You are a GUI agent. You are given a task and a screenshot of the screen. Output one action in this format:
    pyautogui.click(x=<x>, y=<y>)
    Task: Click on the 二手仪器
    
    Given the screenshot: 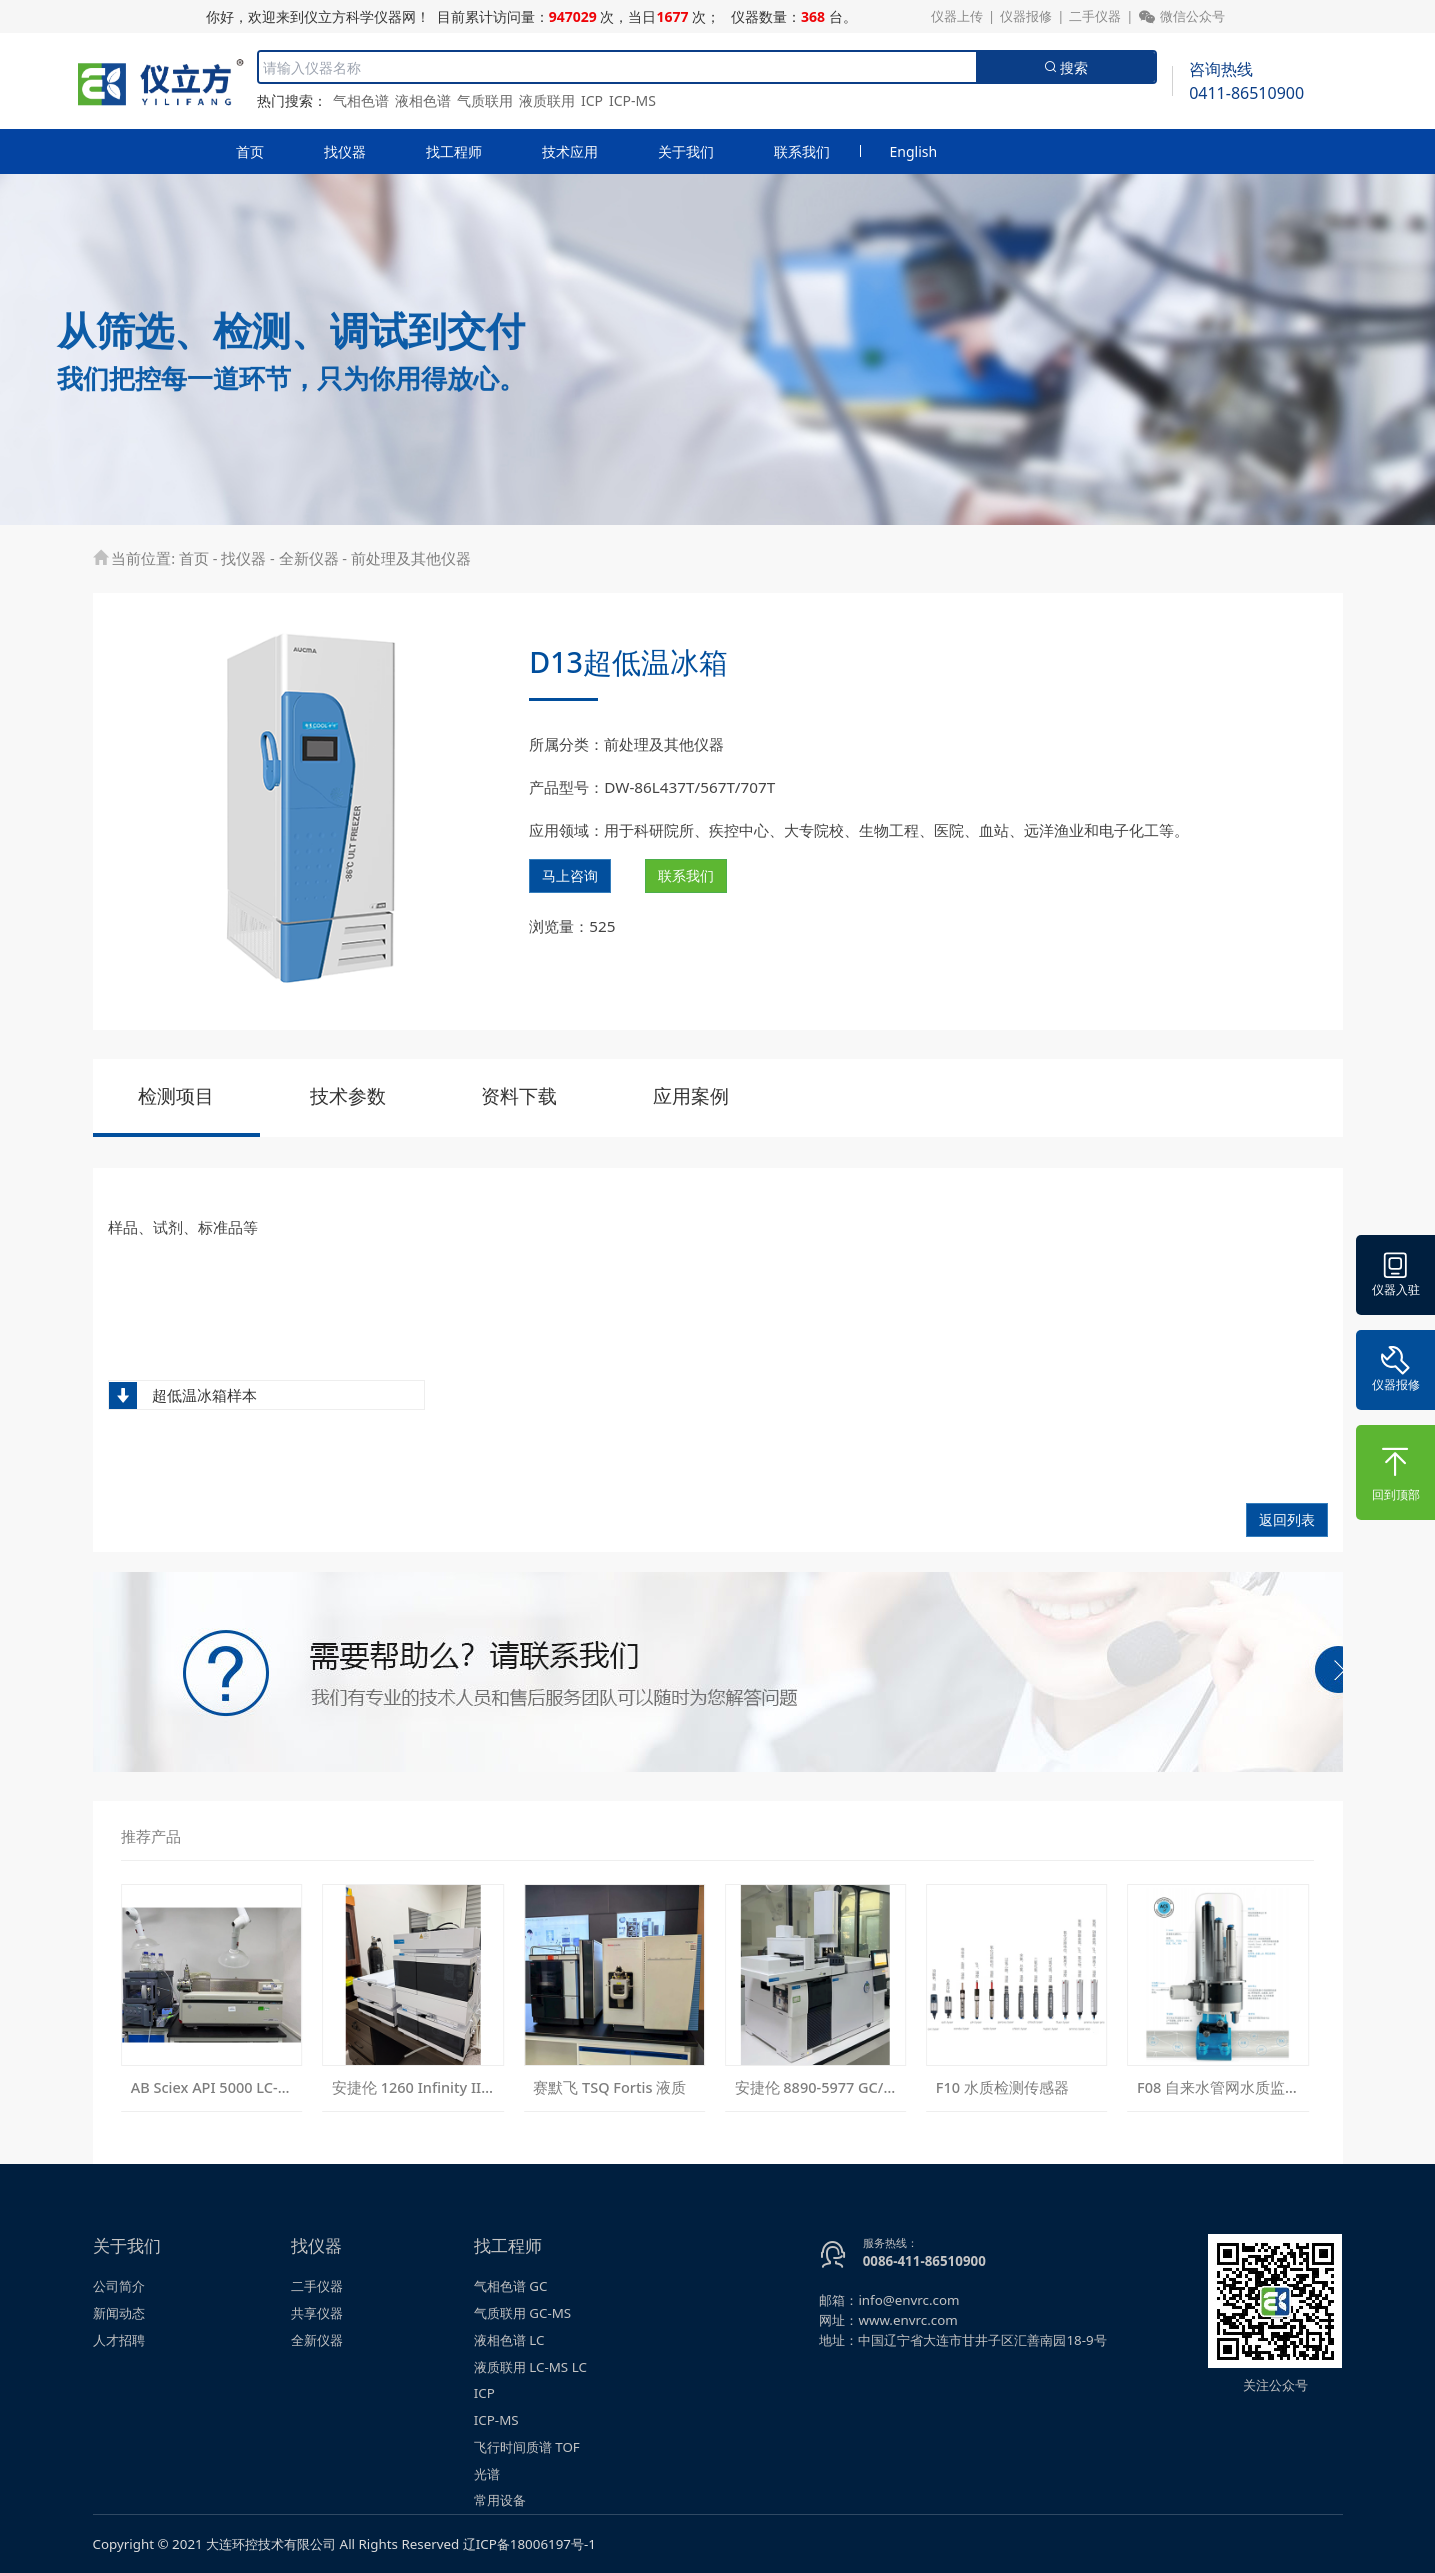 What is the action you would take?
    pyautogui.click(x=1095, y=16)
    